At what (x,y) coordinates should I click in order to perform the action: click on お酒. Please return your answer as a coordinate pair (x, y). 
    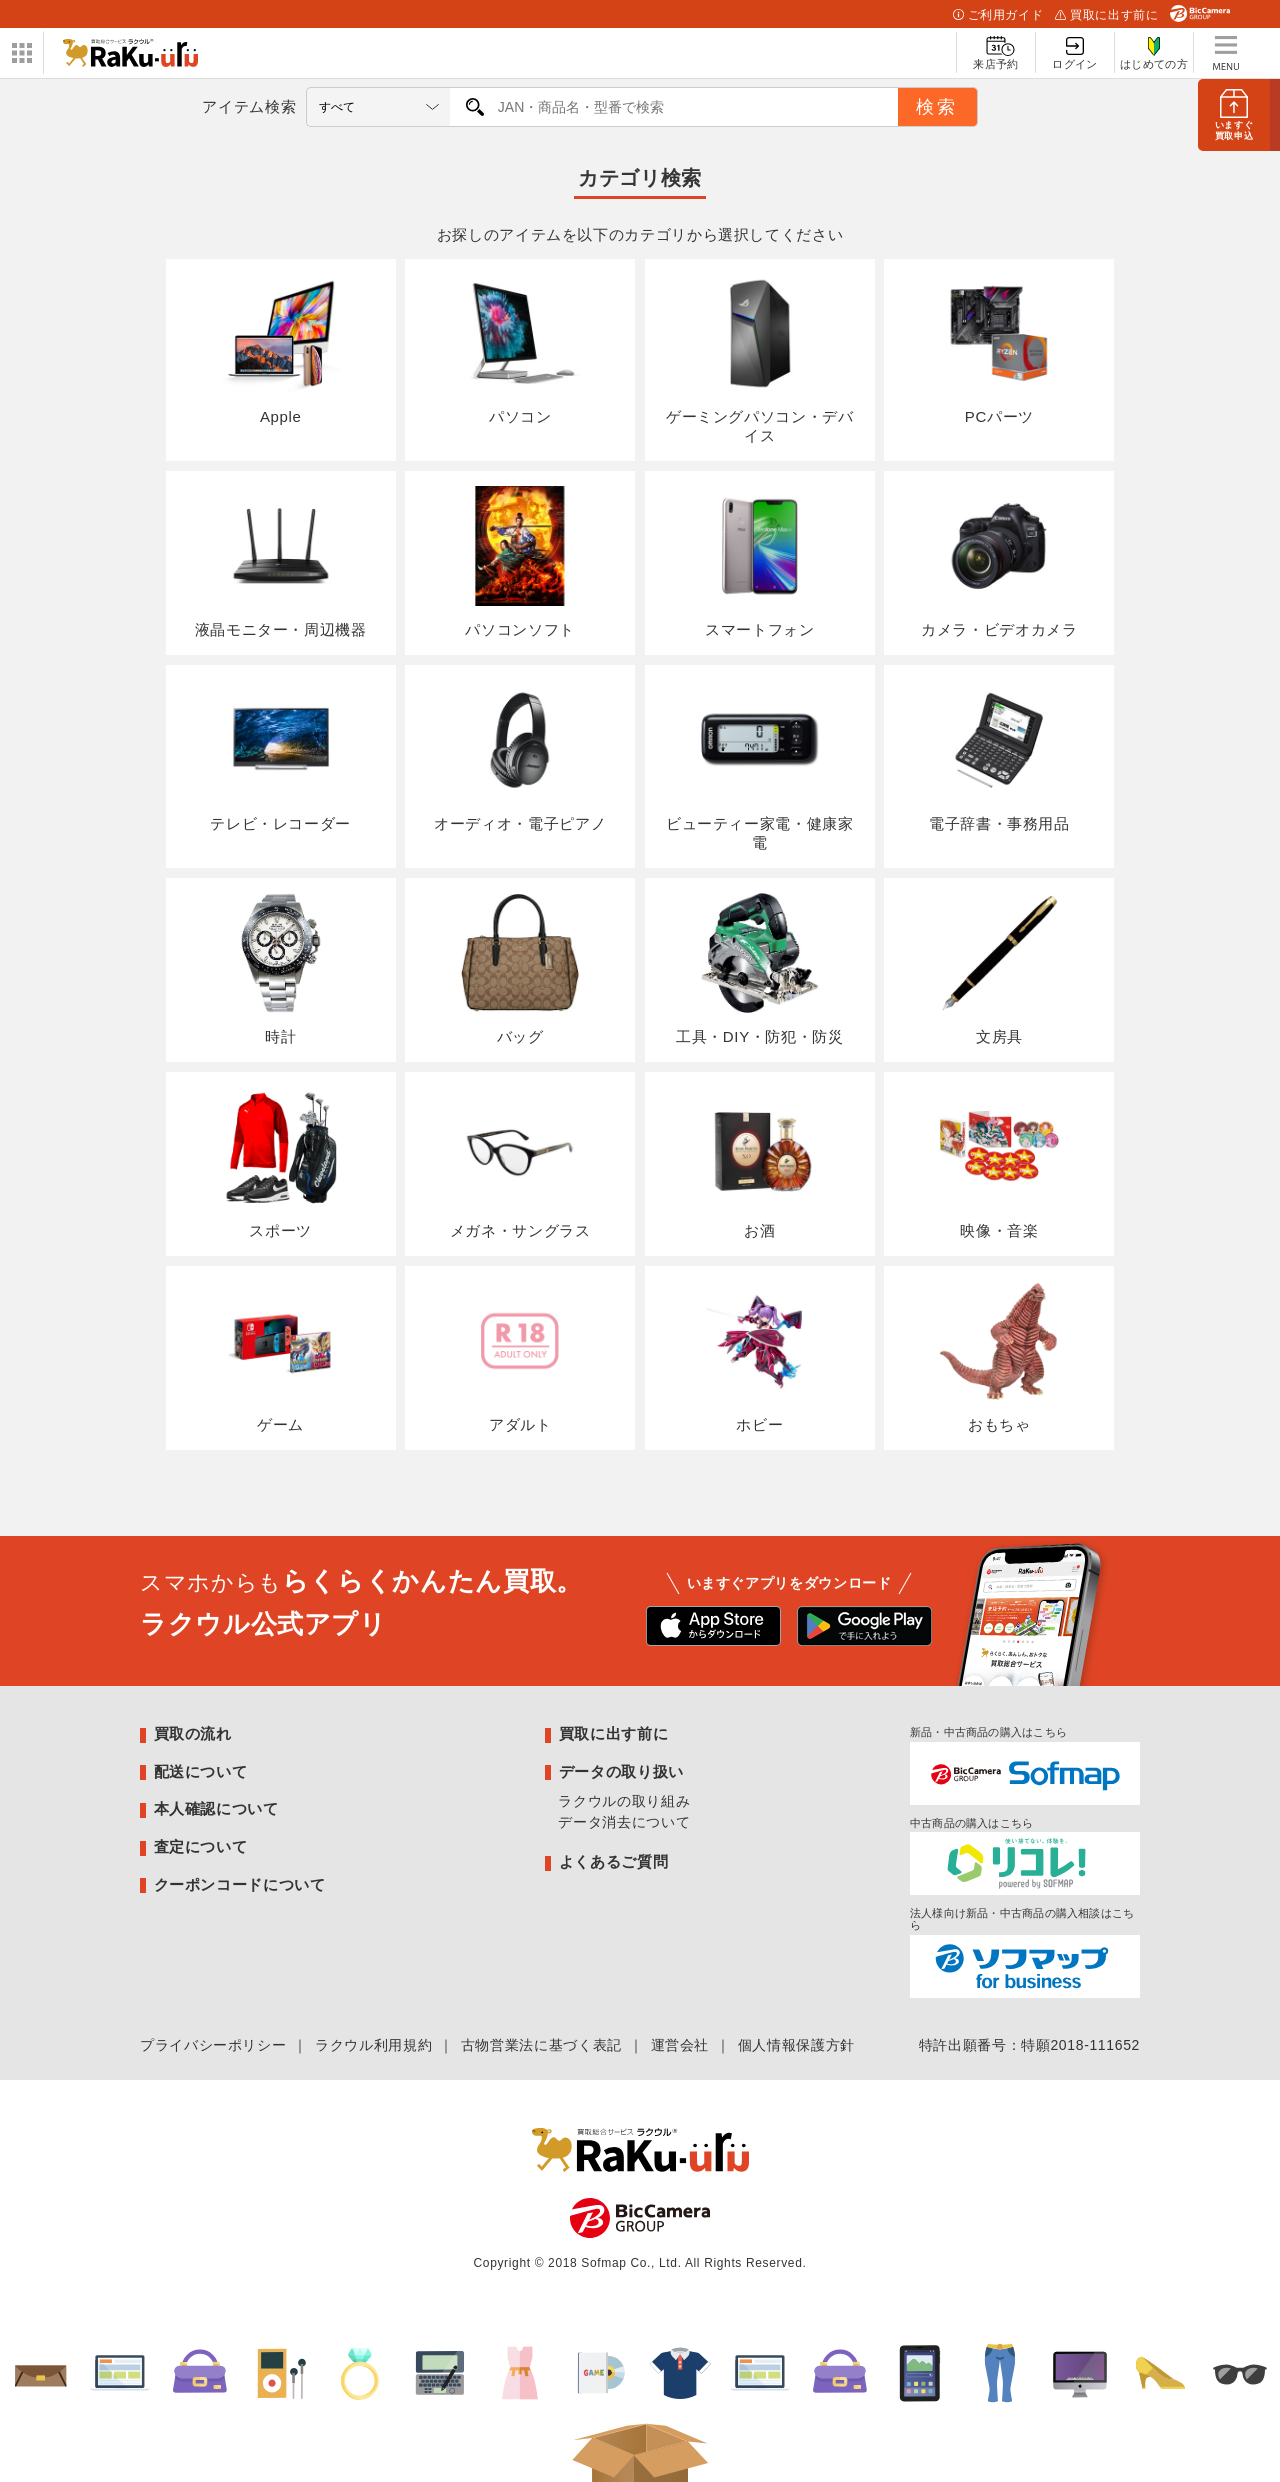
    Looking at the image, I should click on (760, 1163).